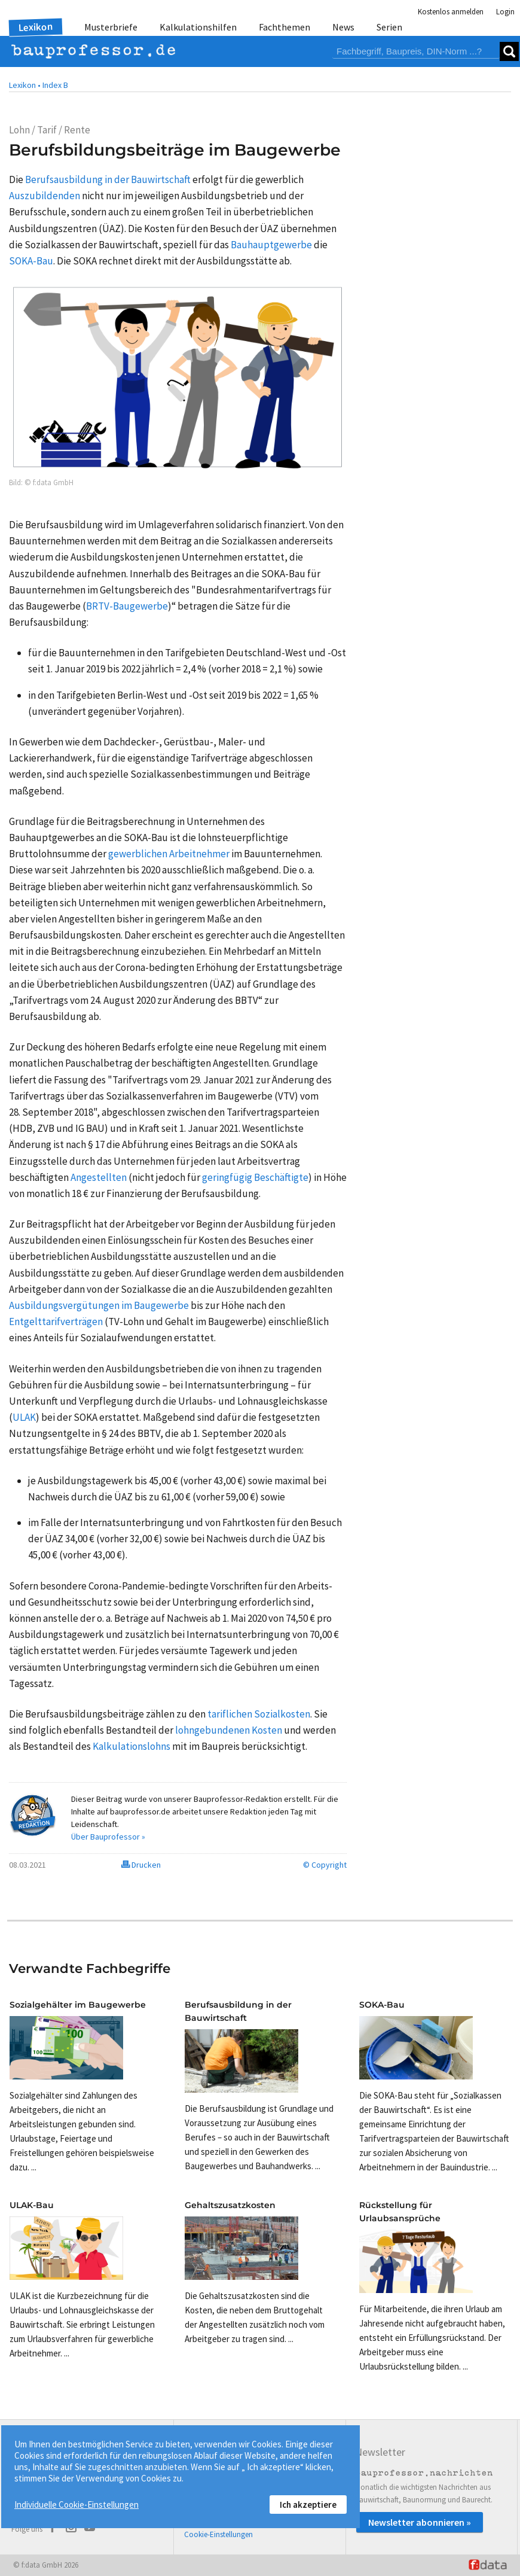  I want to click on Login, so click(505, 12).